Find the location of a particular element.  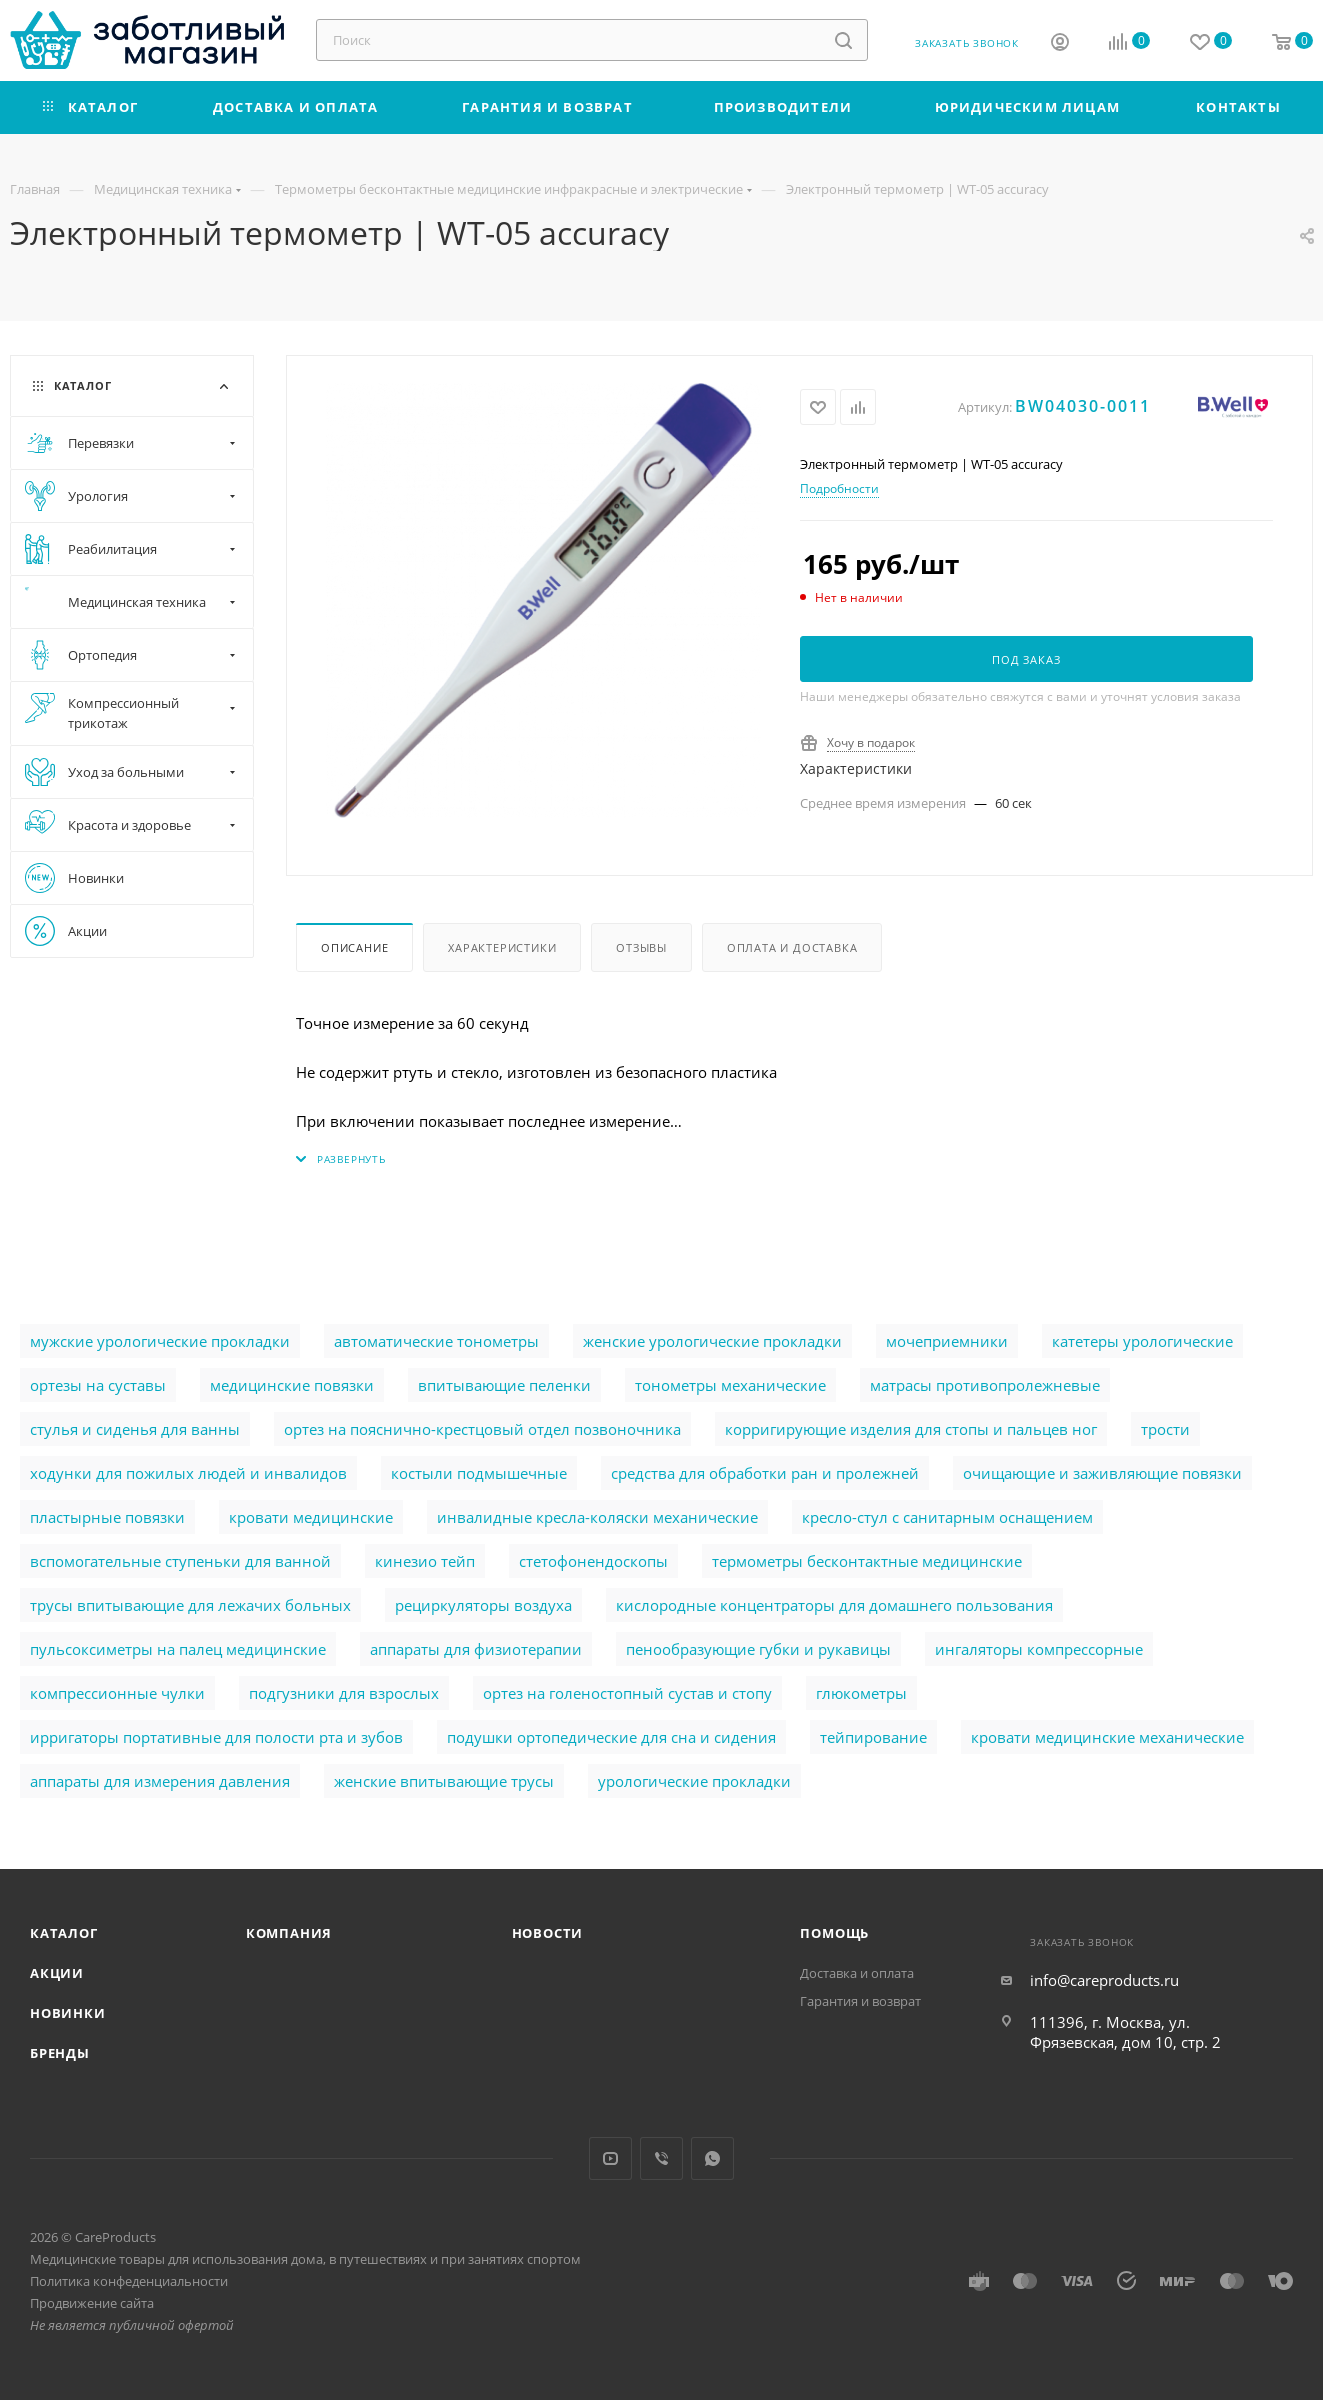

Отзывы is located at coordinates (641, 947).